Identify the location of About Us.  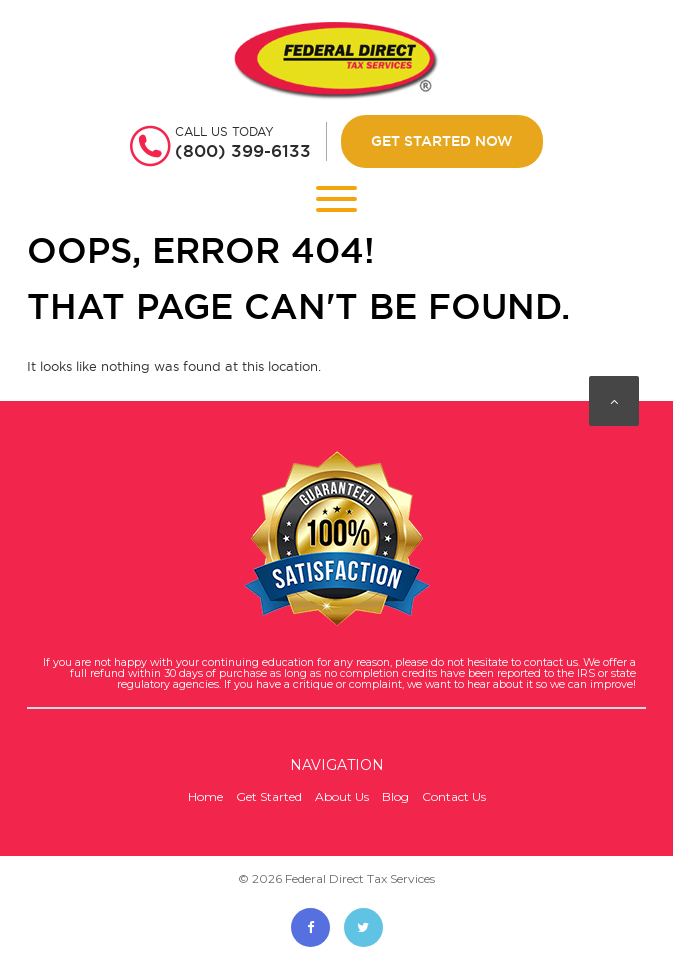
(342, 796).